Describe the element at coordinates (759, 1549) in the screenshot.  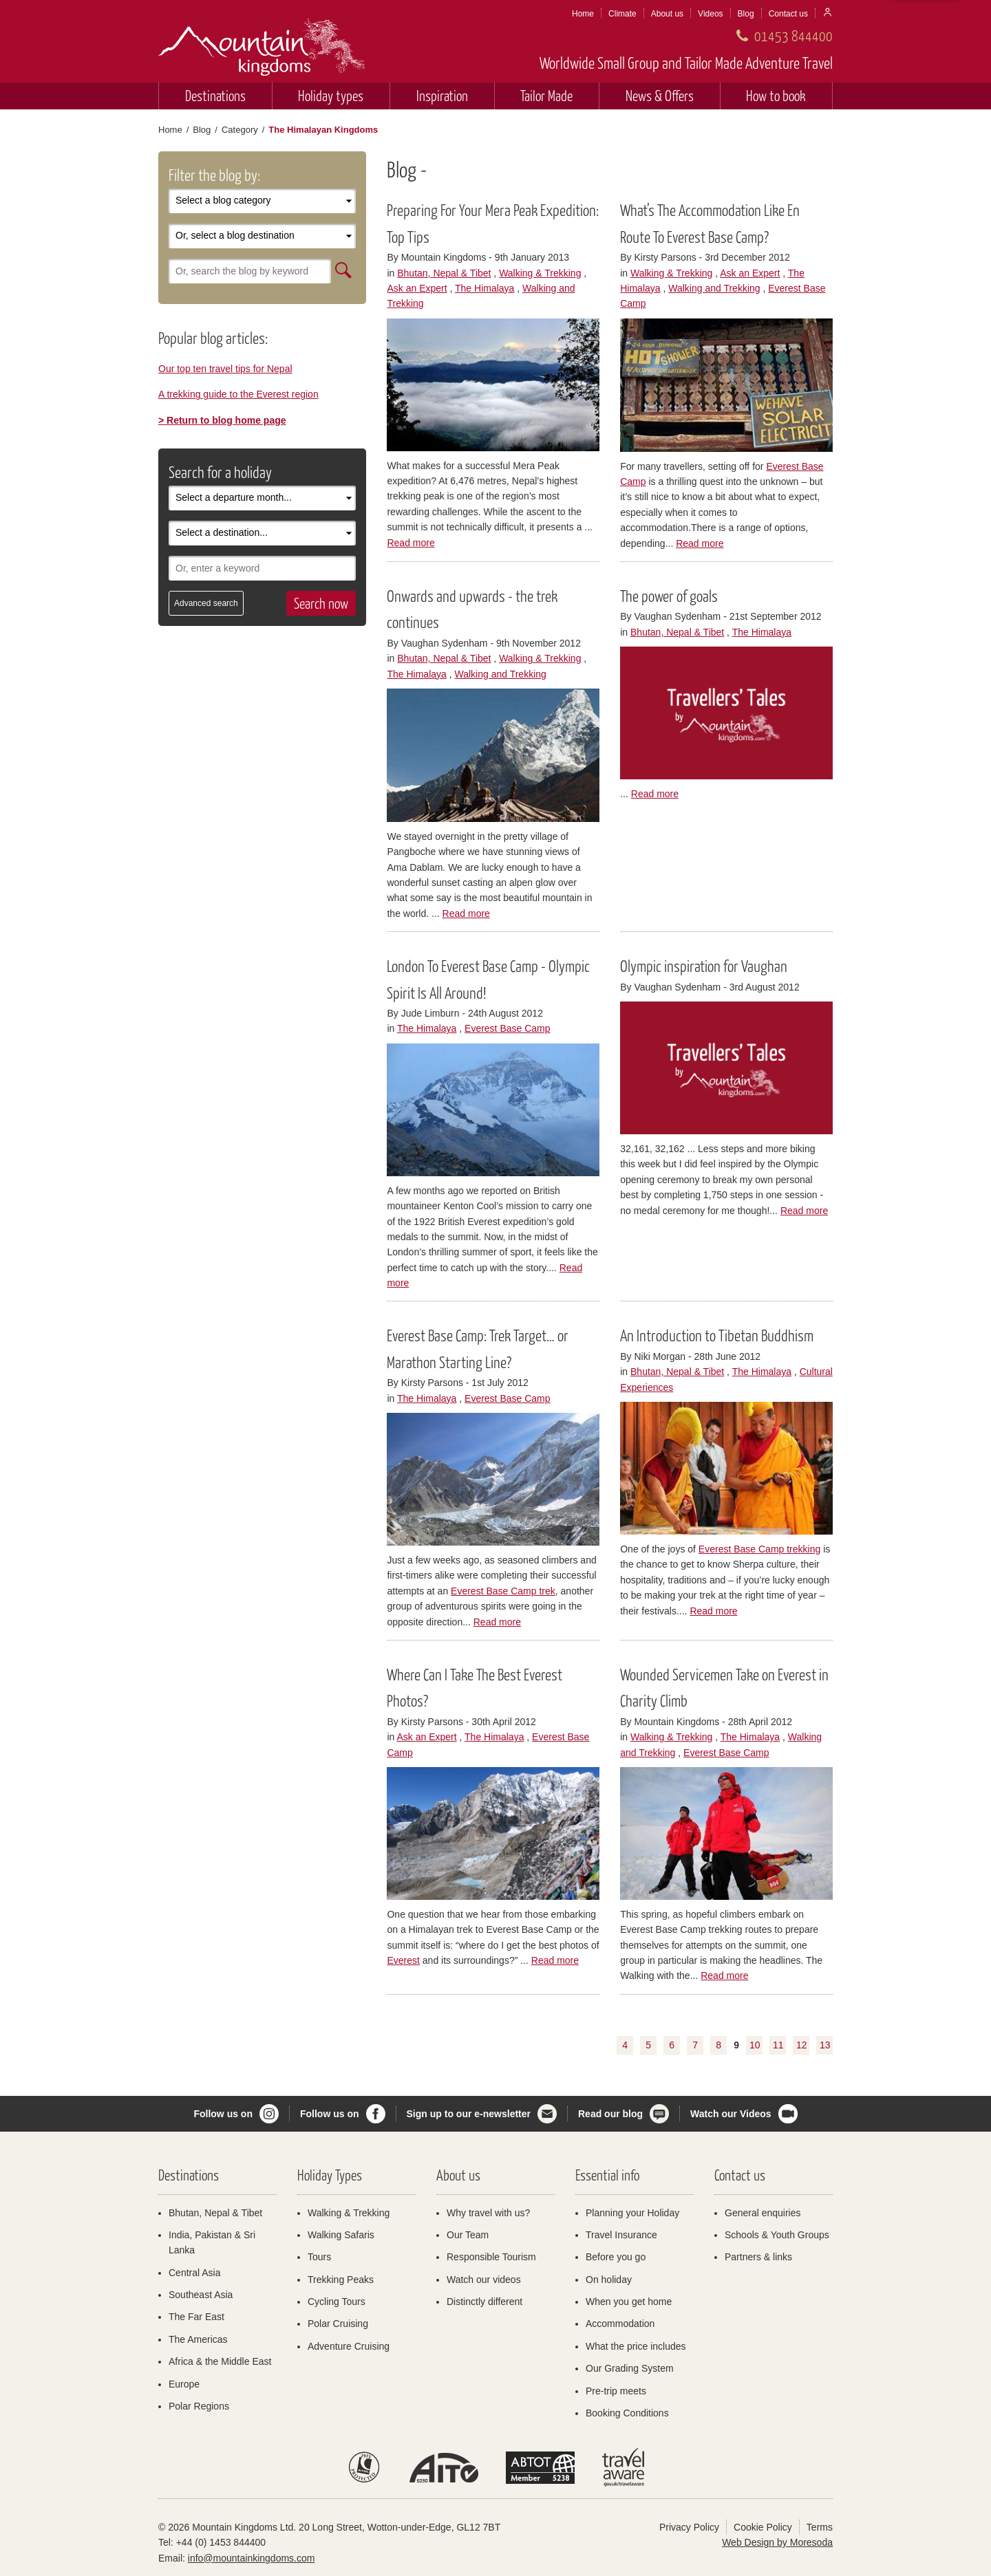
I see `Everest Base Camp trekking` at that location.